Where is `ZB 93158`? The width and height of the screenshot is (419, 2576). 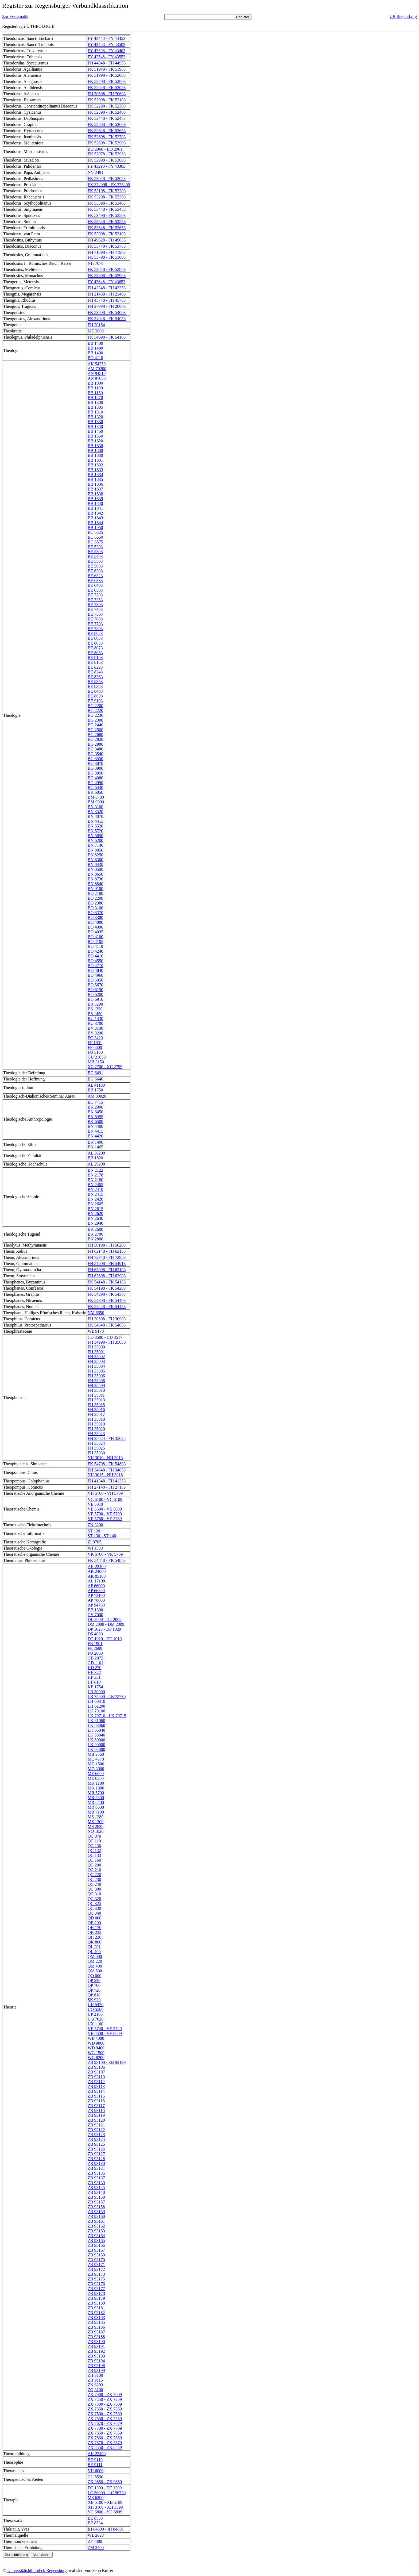
ZB 93158 is located at coordinates (96, 2207).